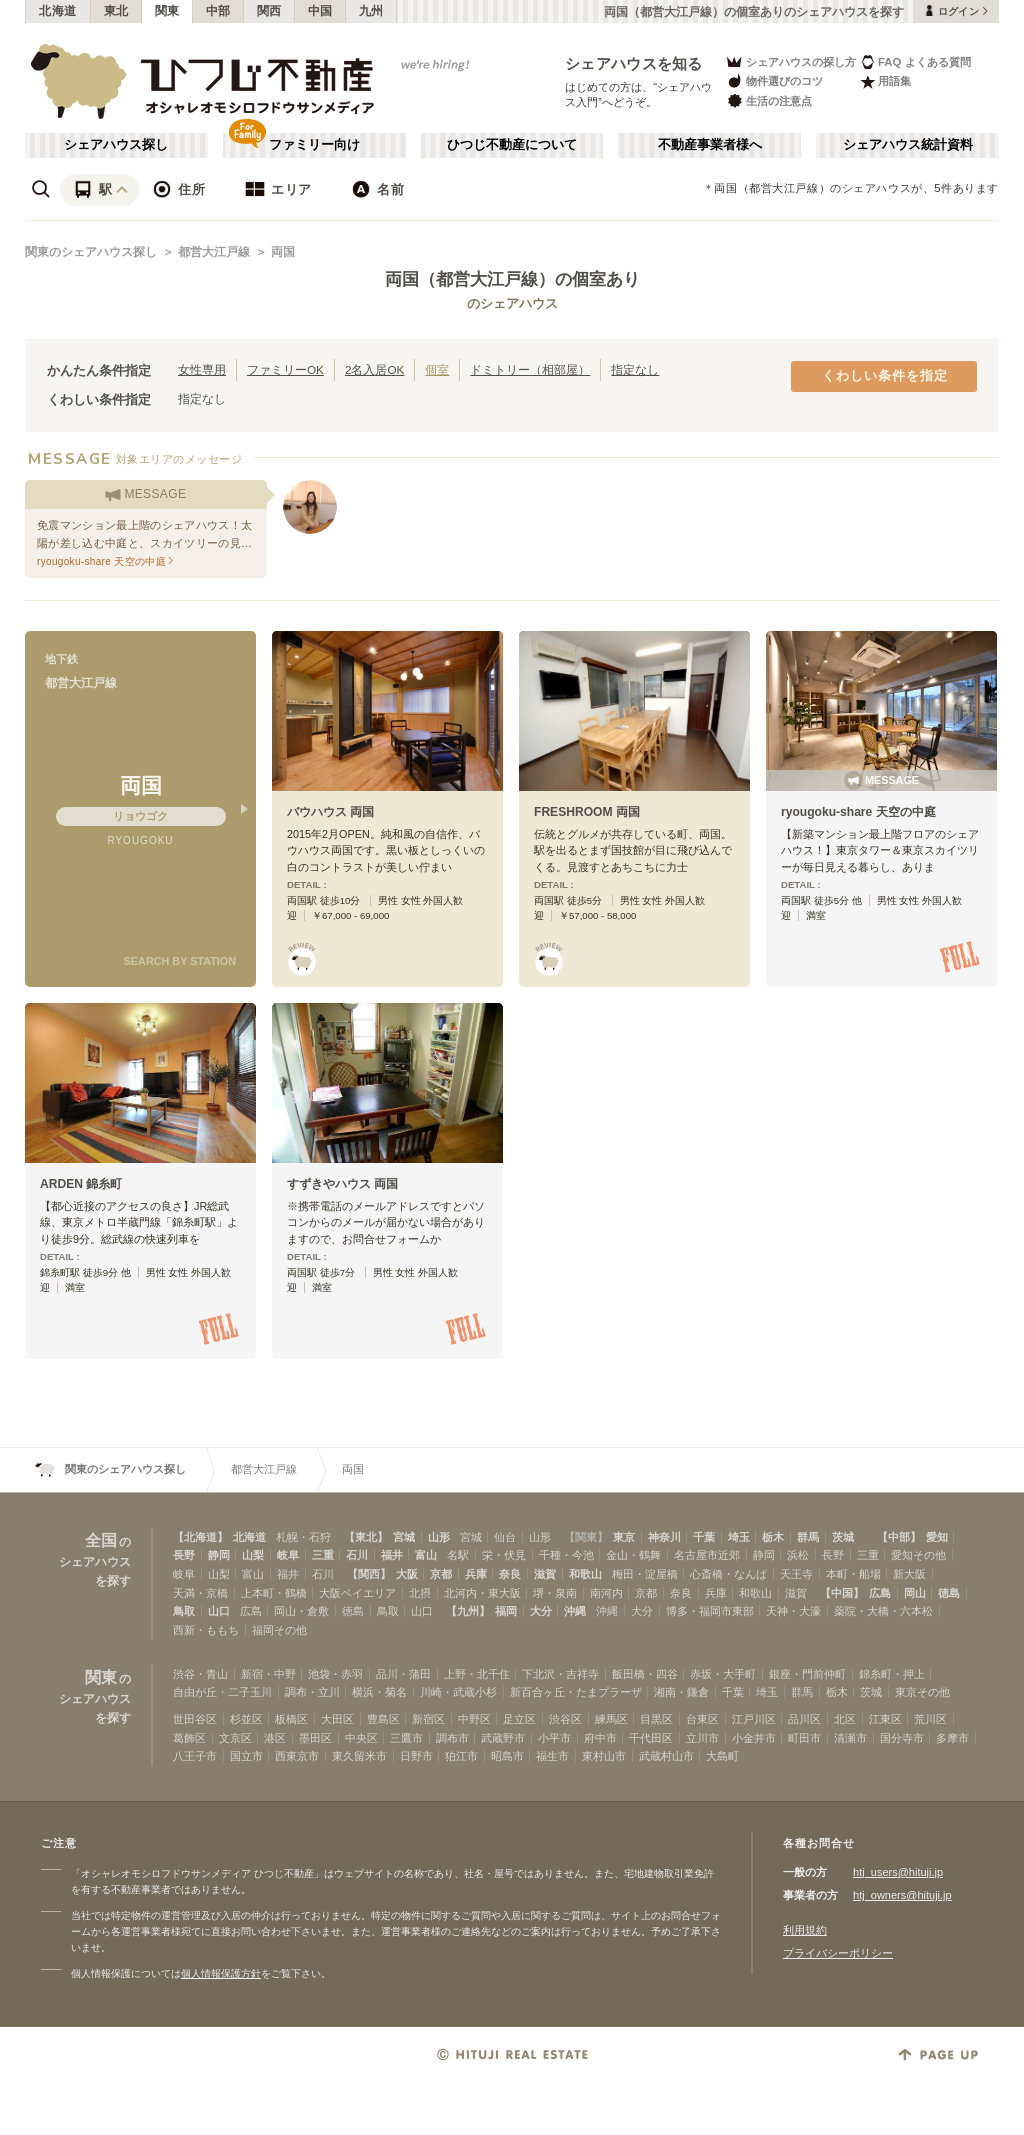 The width and height of the screenshot is (1024, 2135). I want to click on 渋谷・青山, so click(200, 1674).